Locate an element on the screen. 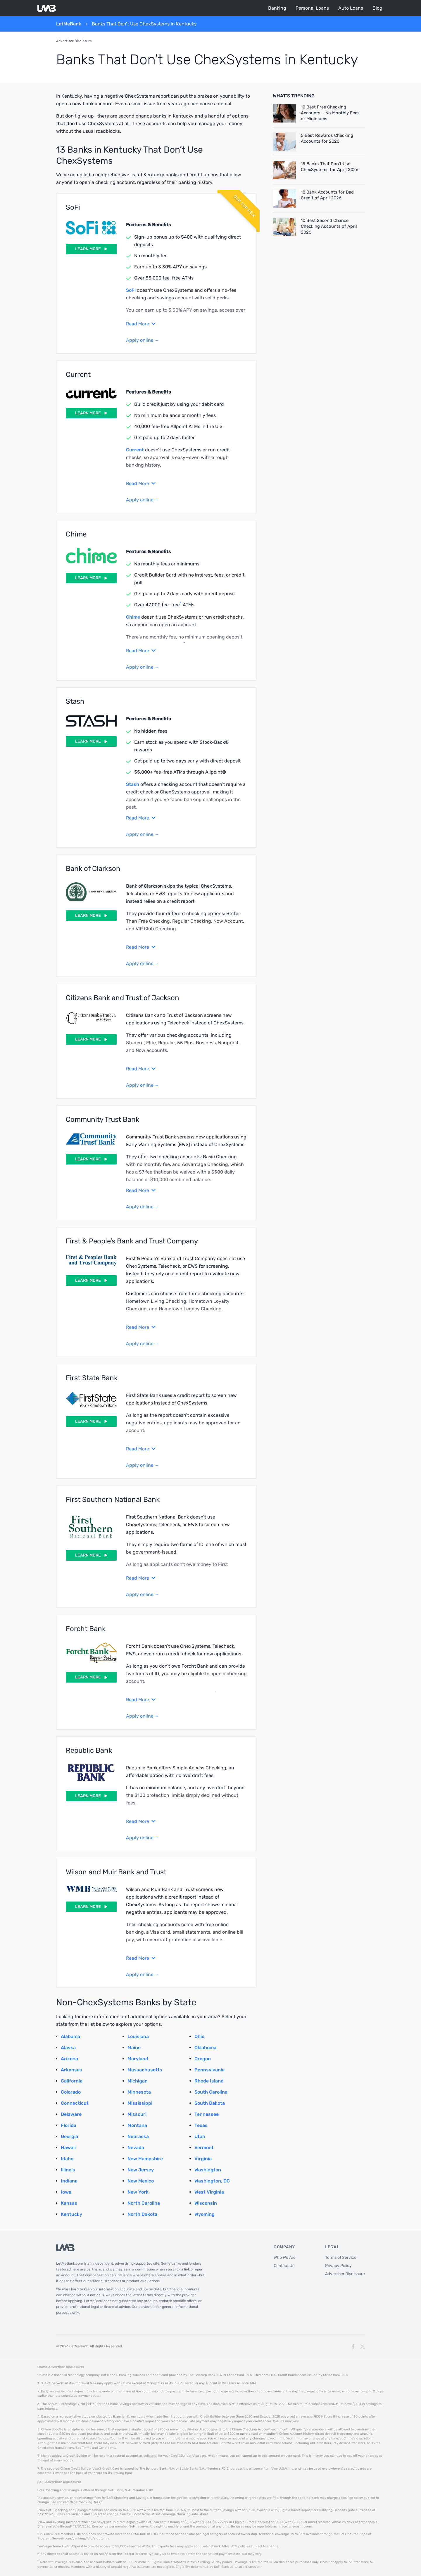 This screenshot has height=2576, width=421. Oregon is located at coordinates (202, 2058).